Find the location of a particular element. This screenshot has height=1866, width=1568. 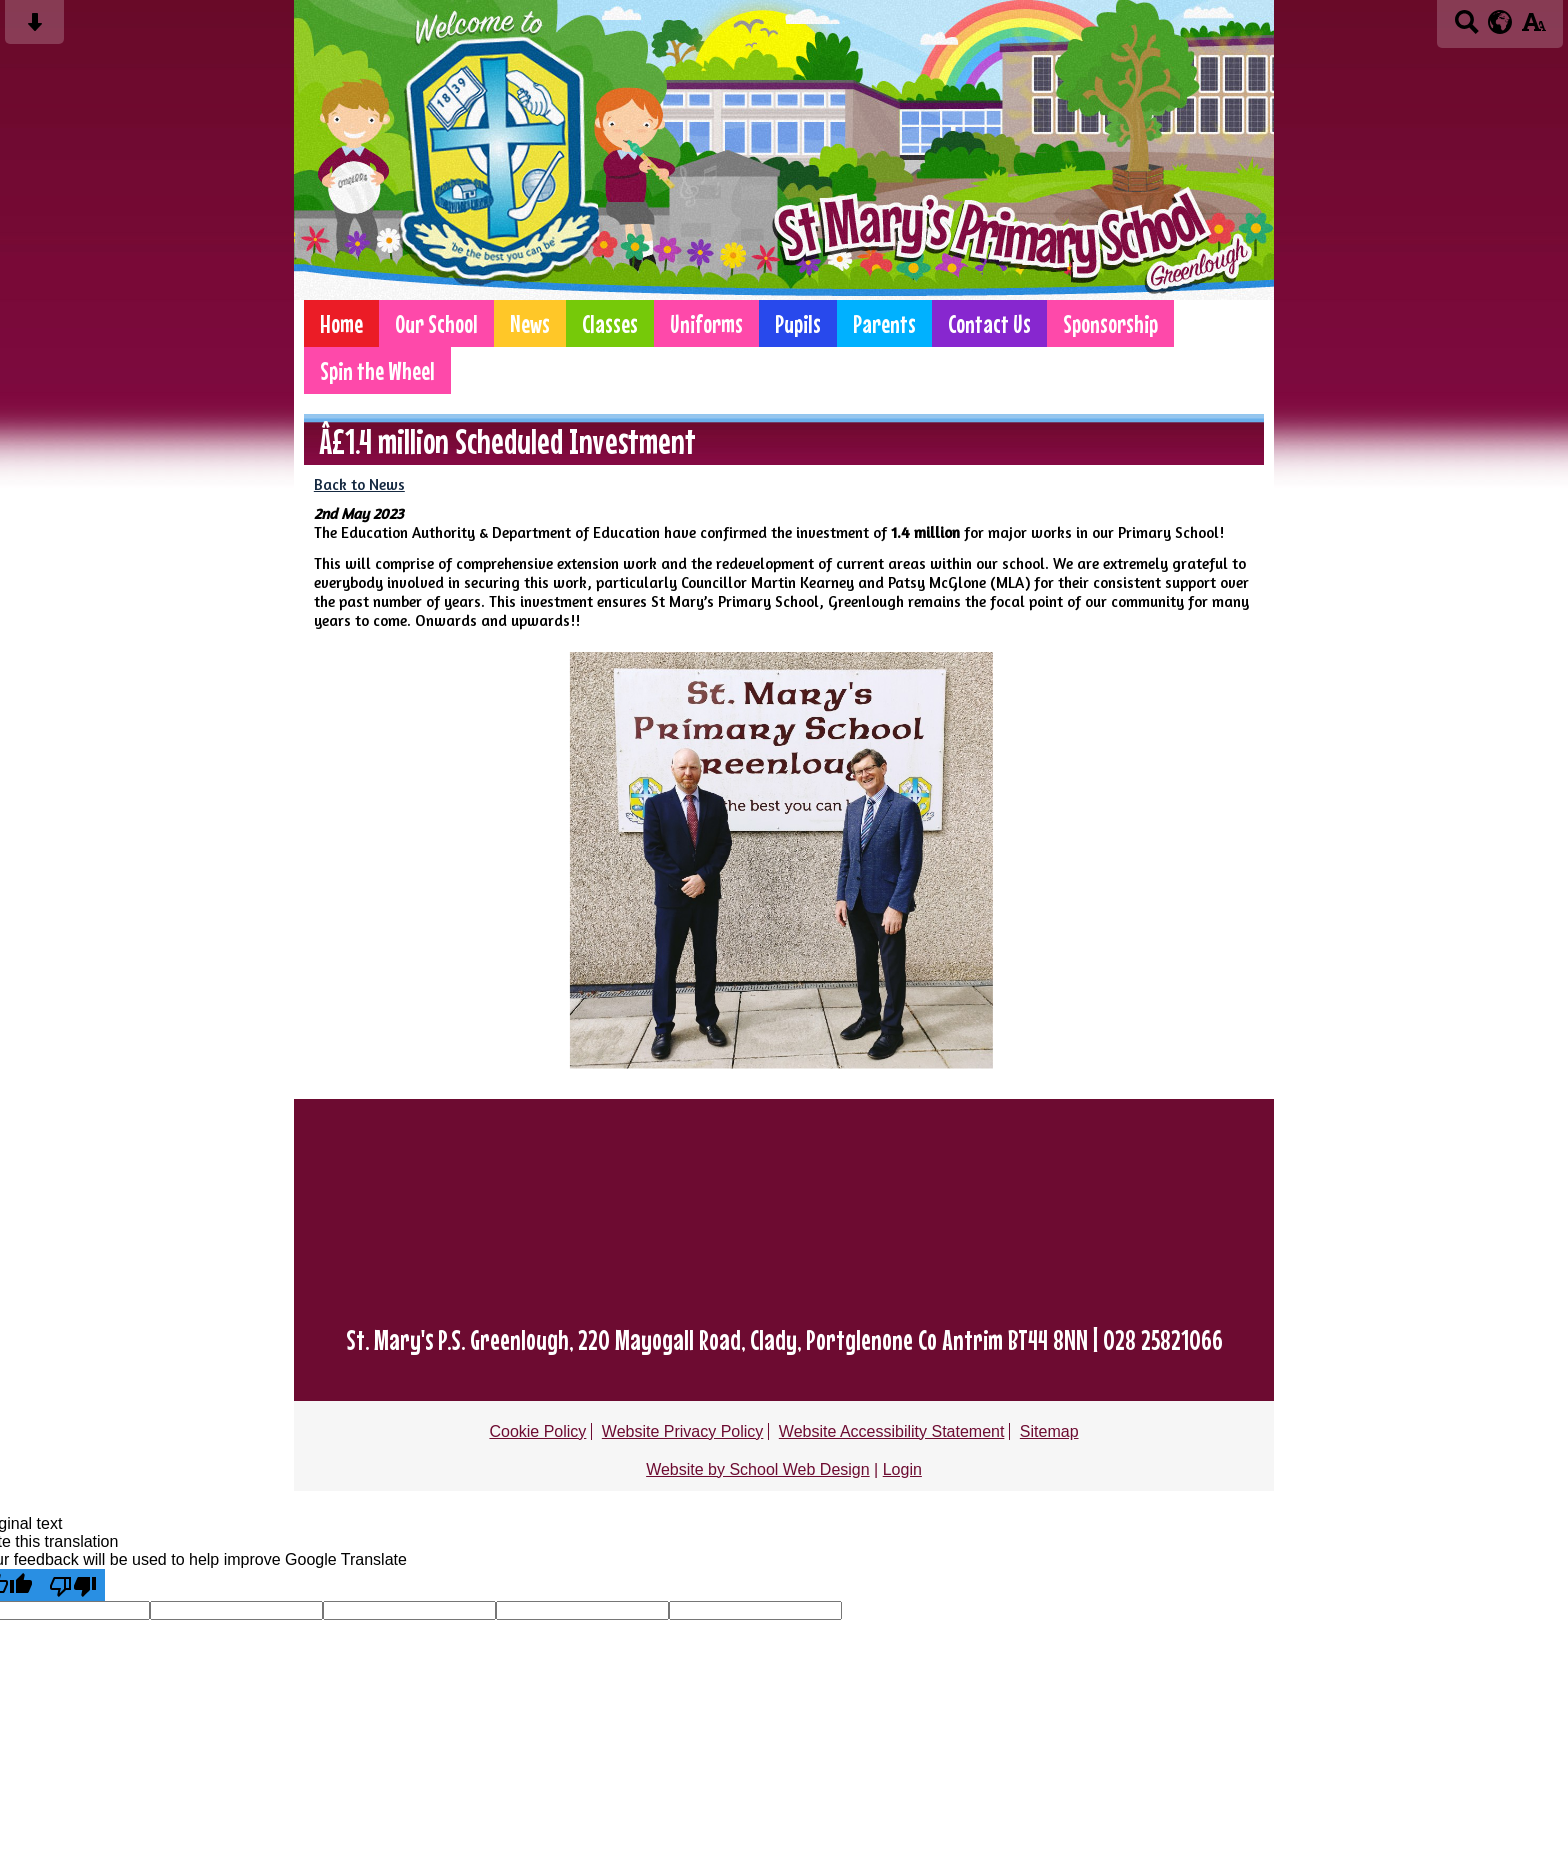

Uniforms is located at coordinates (706, 323).